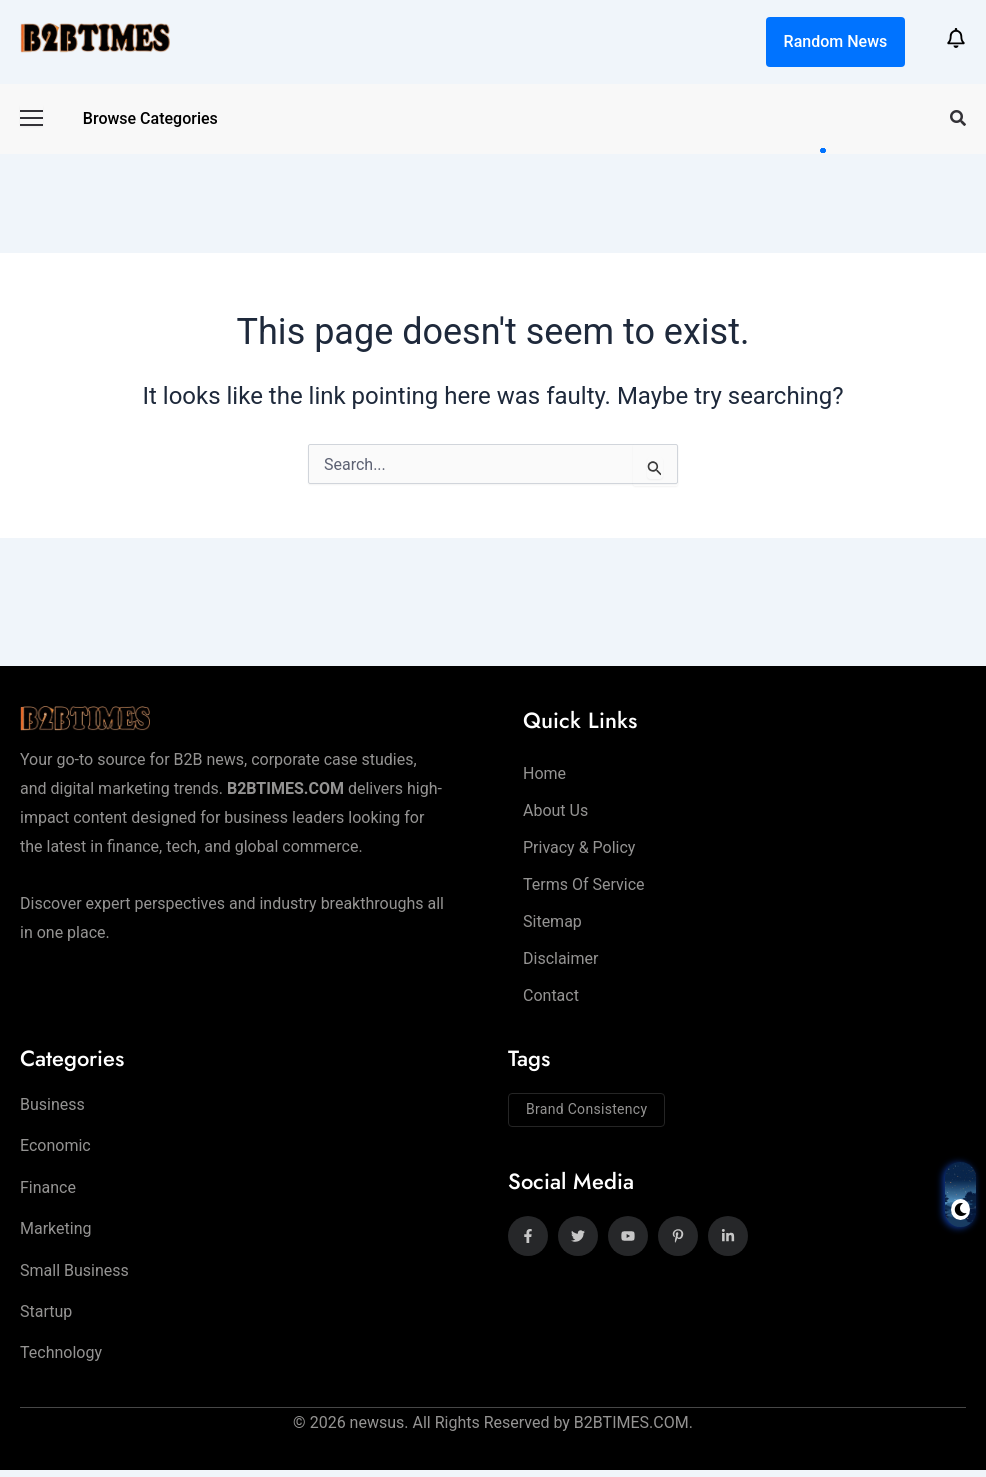 Image resolution: width=986 pixels, height=1477 pixels. What do you see at coordinates (552, 921) in the screenshot?
I see `Sitemap` at bounding box center [552, 921].